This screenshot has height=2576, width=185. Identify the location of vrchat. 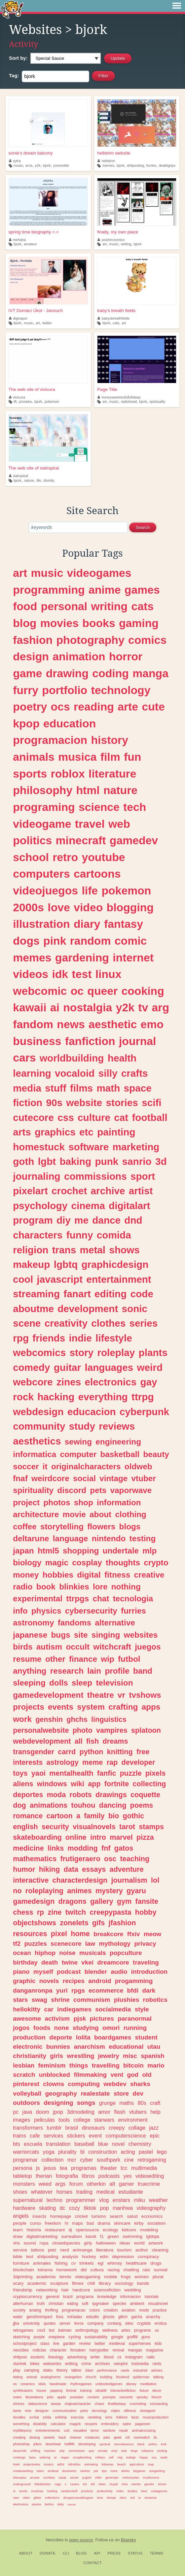
(34, 2417).